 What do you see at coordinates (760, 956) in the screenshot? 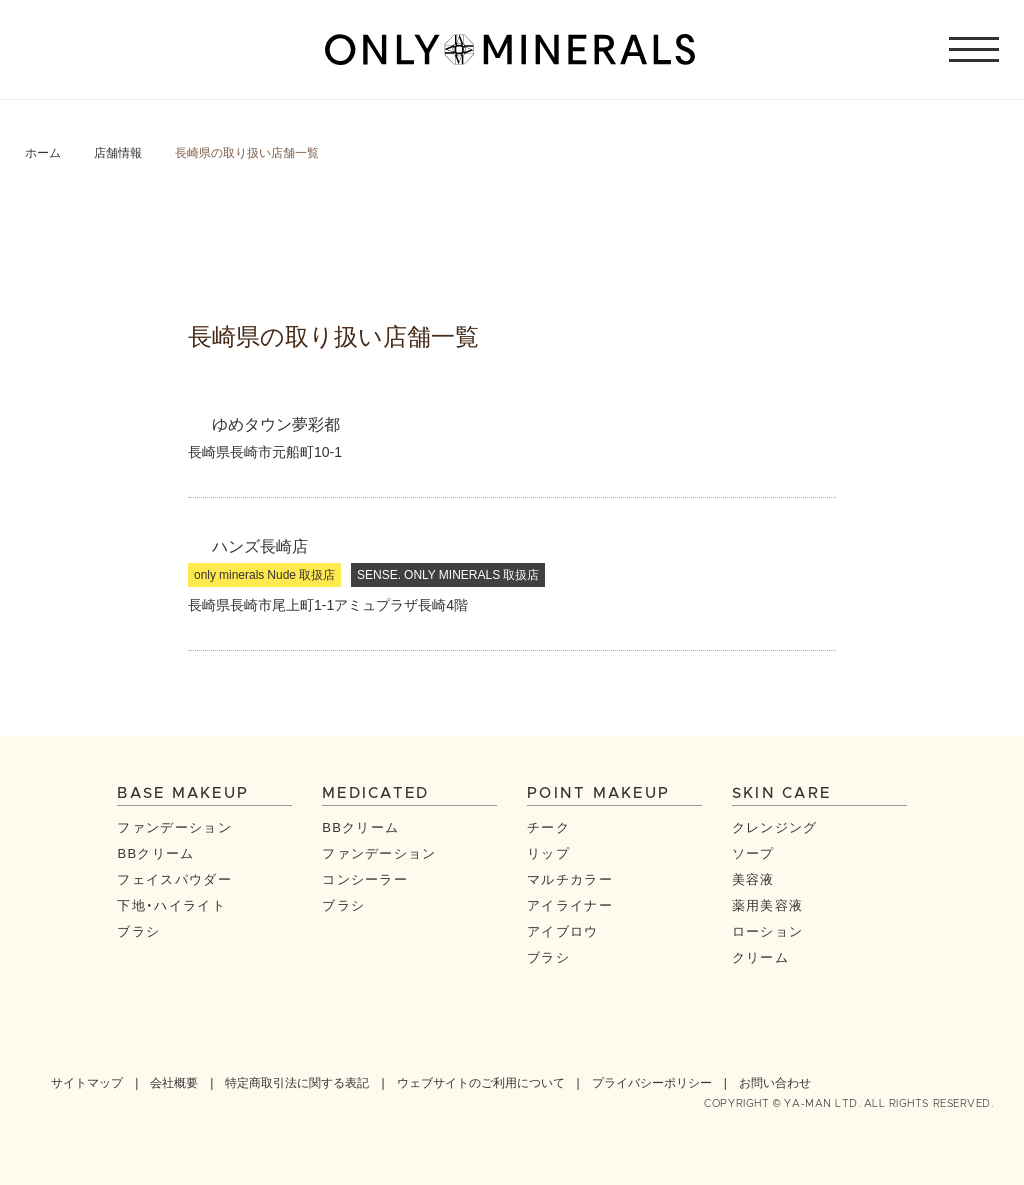
I see `クリーム` at bounding box center [760, 956].